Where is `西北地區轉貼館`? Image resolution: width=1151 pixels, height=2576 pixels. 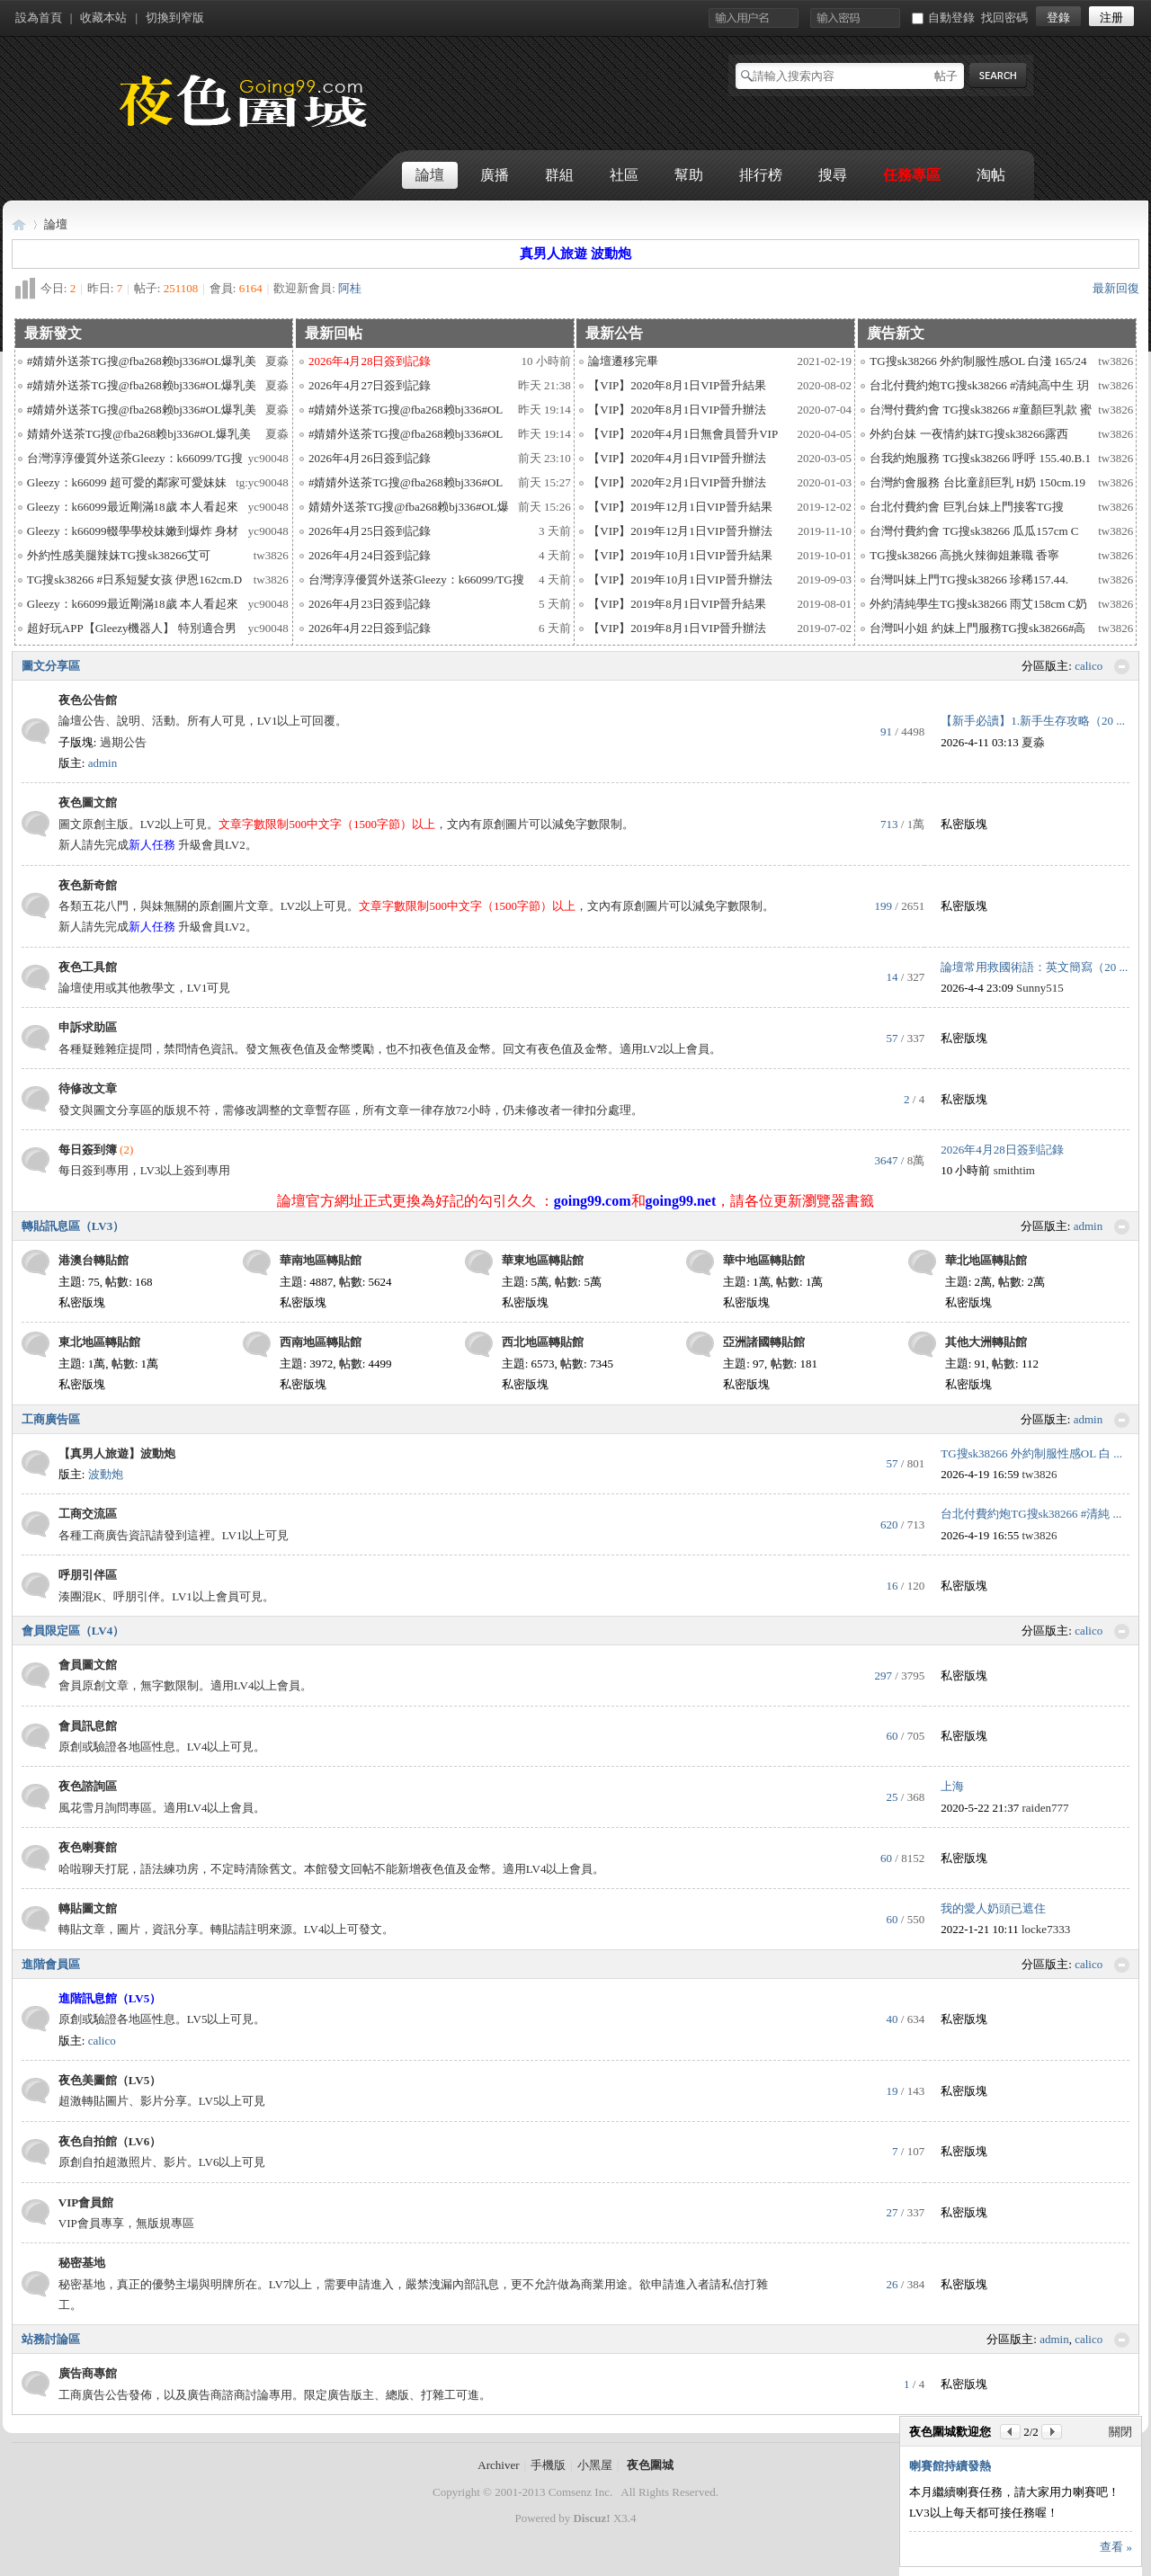
西北地區轉貼館 is located at coordinates (543, 1342).